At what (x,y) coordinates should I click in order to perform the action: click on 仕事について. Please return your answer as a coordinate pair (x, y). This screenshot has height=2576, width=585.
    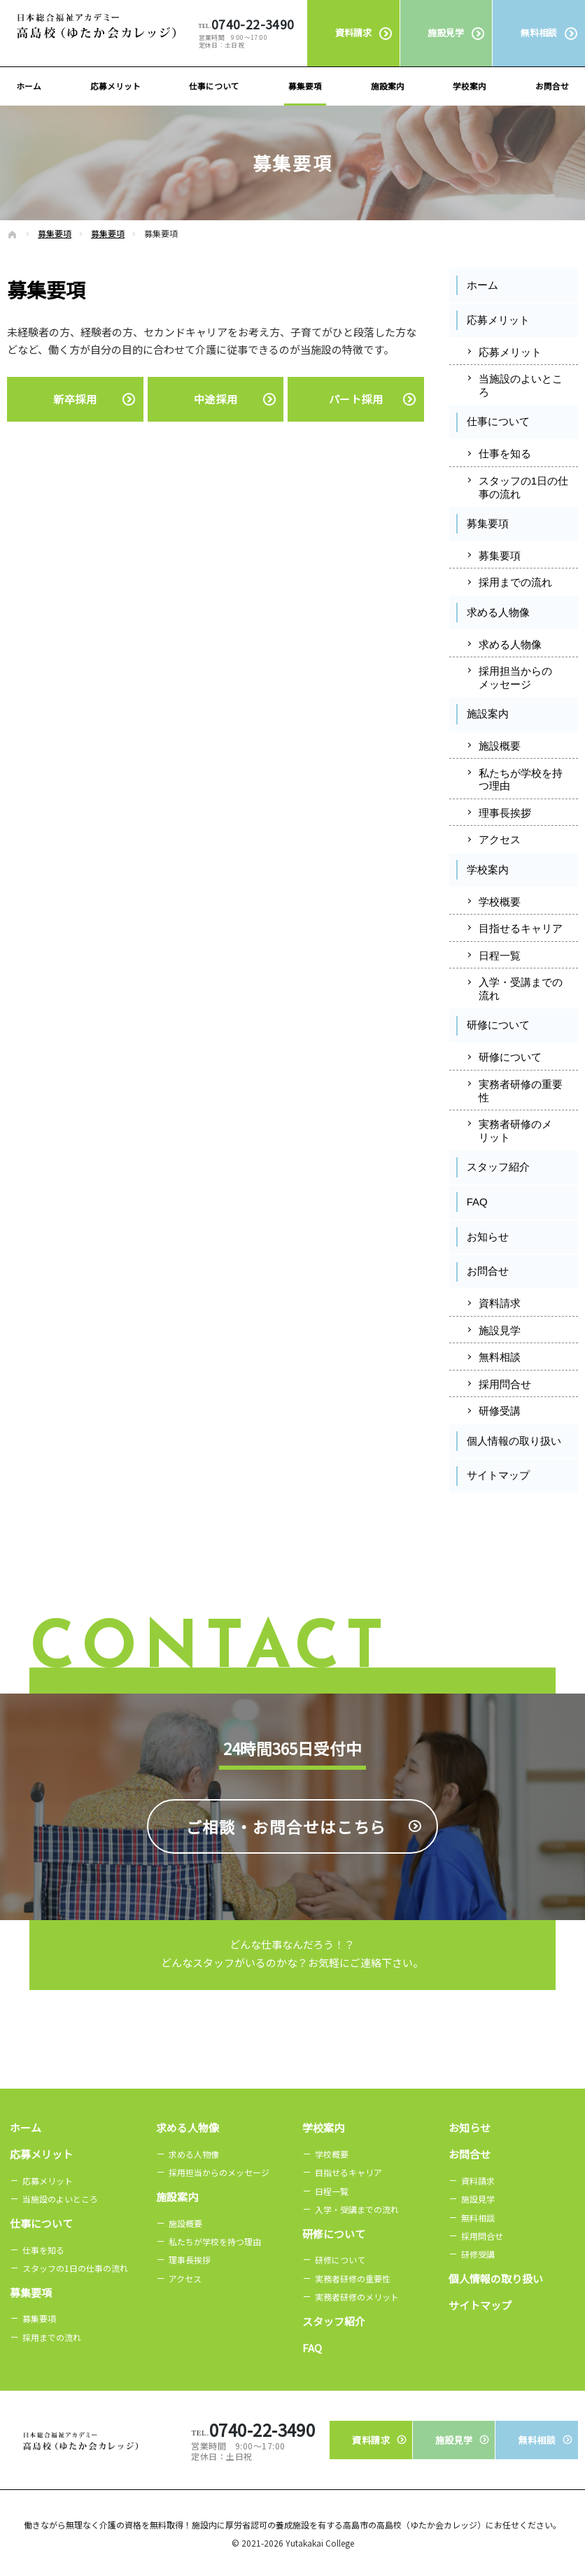
    Looking at the image, I should click on (498, 421).